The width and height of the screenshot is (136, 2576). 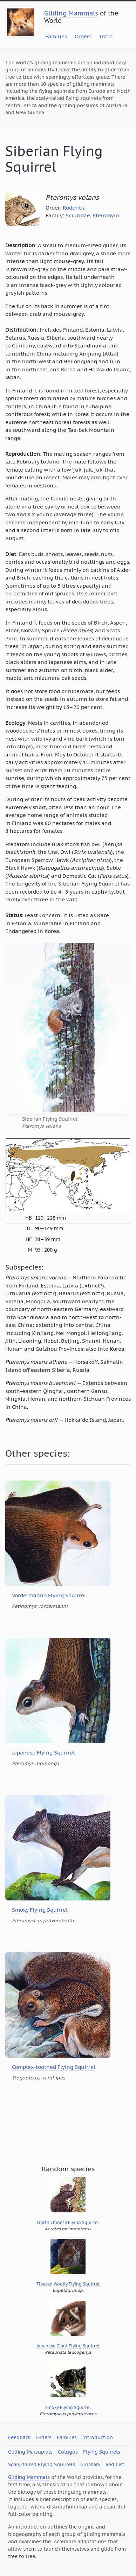 What do you see at coordinates (40, 1909) in the screenshot?
I see `Smoky Flying Squirrel` at bounding box center [40, 1909].